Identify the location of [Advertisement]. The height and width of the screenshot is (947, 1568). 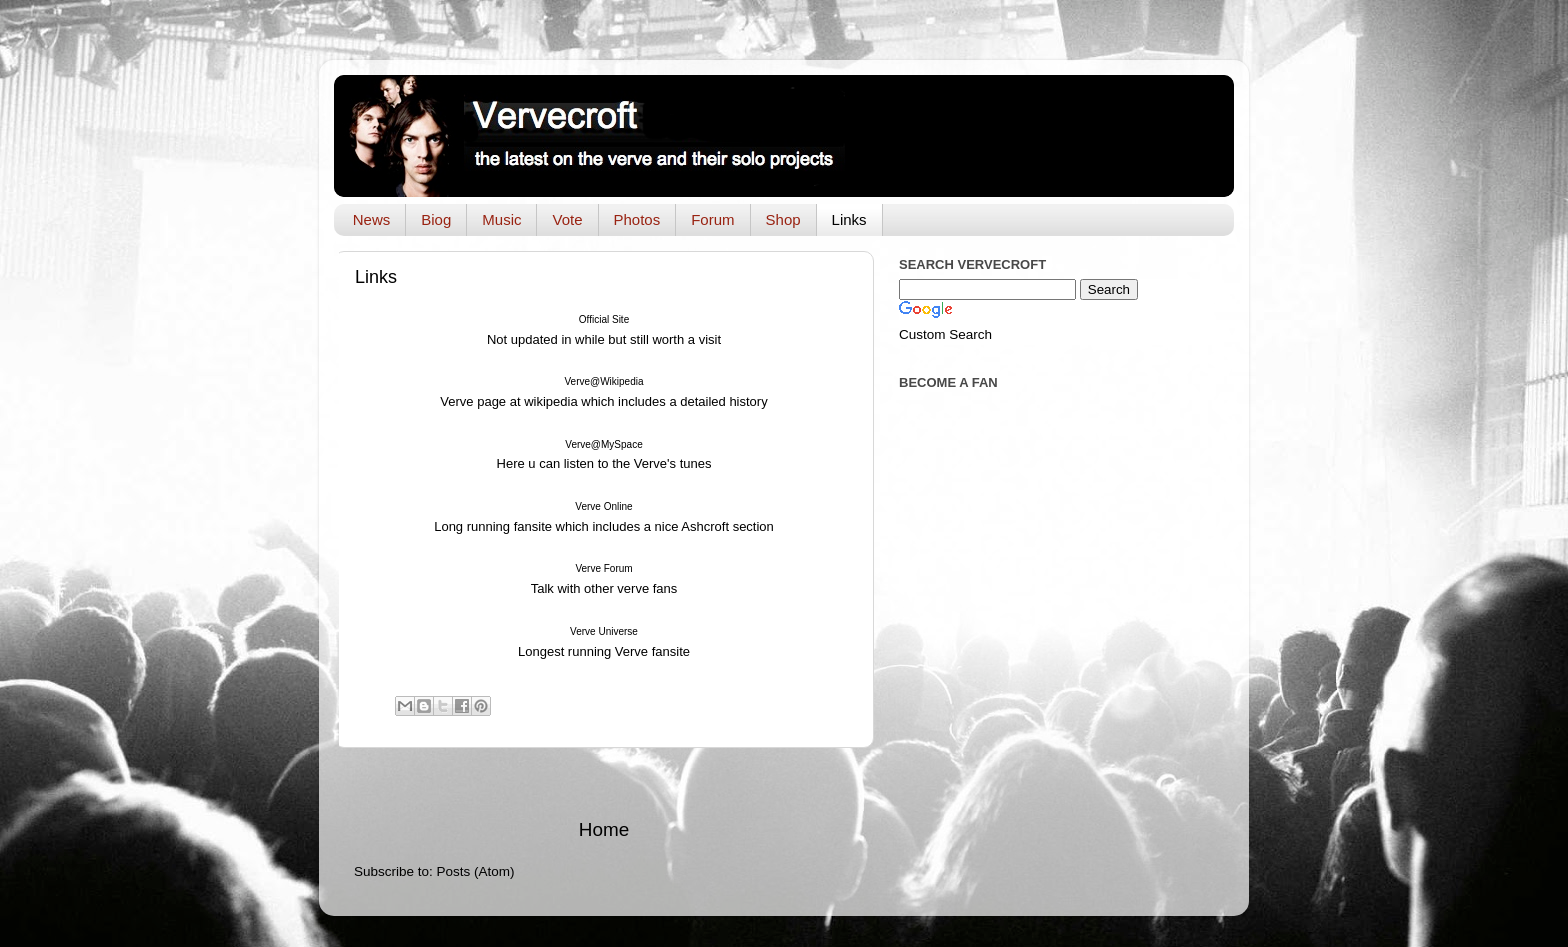
(604, 782).